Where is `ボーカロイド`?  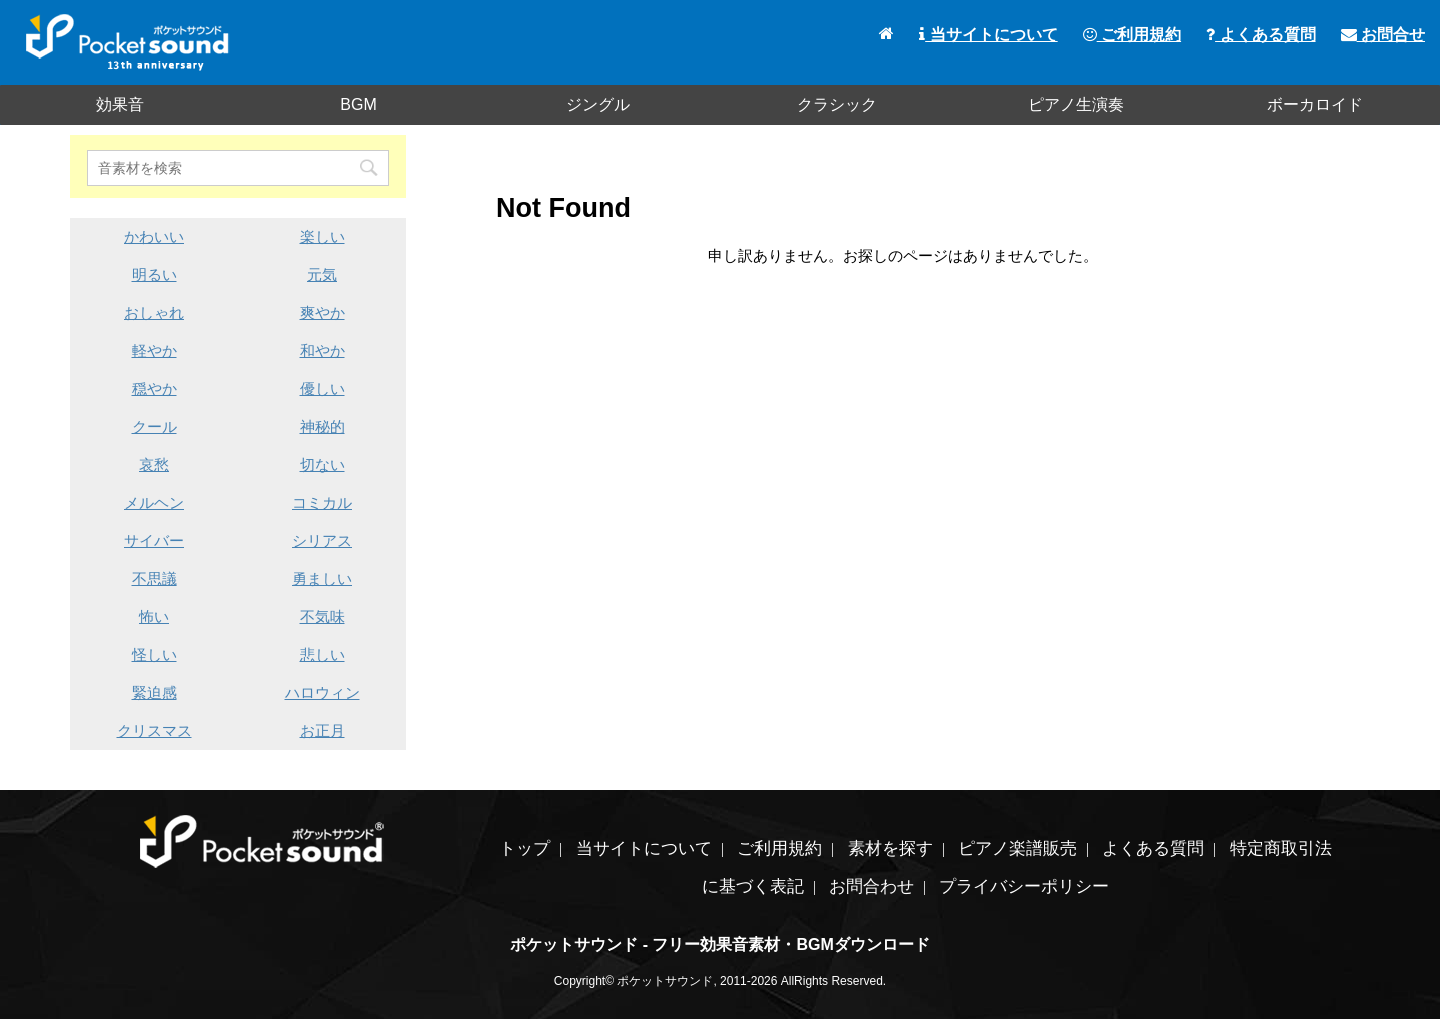 ボーカロイド is located at coordinates (1315, 104).